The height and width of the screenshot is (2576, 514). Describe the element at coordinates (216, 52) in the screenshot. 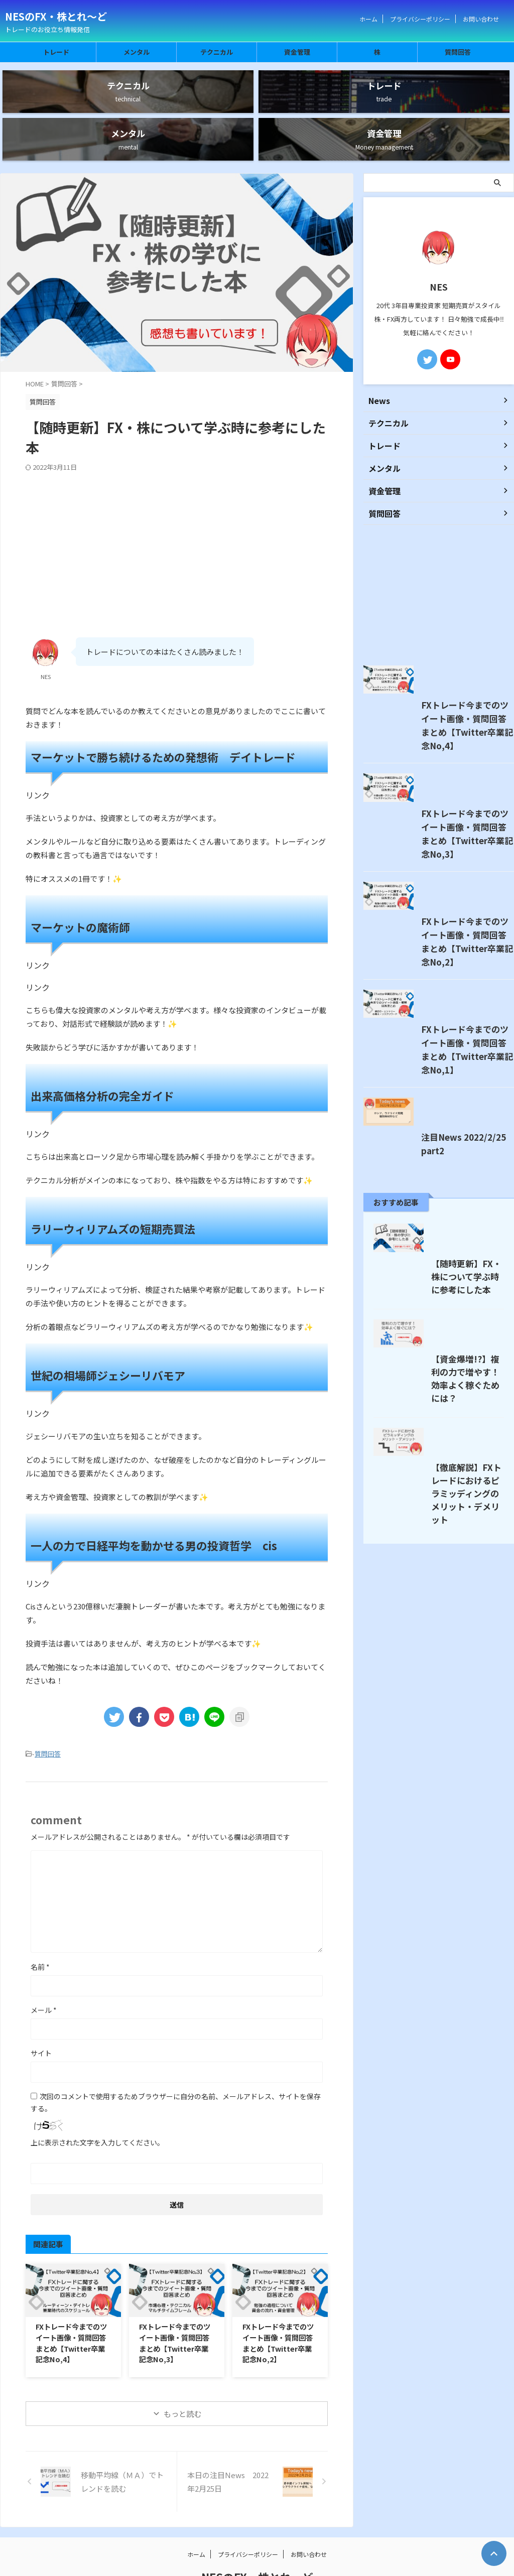

I see `テクニカル` at that location.